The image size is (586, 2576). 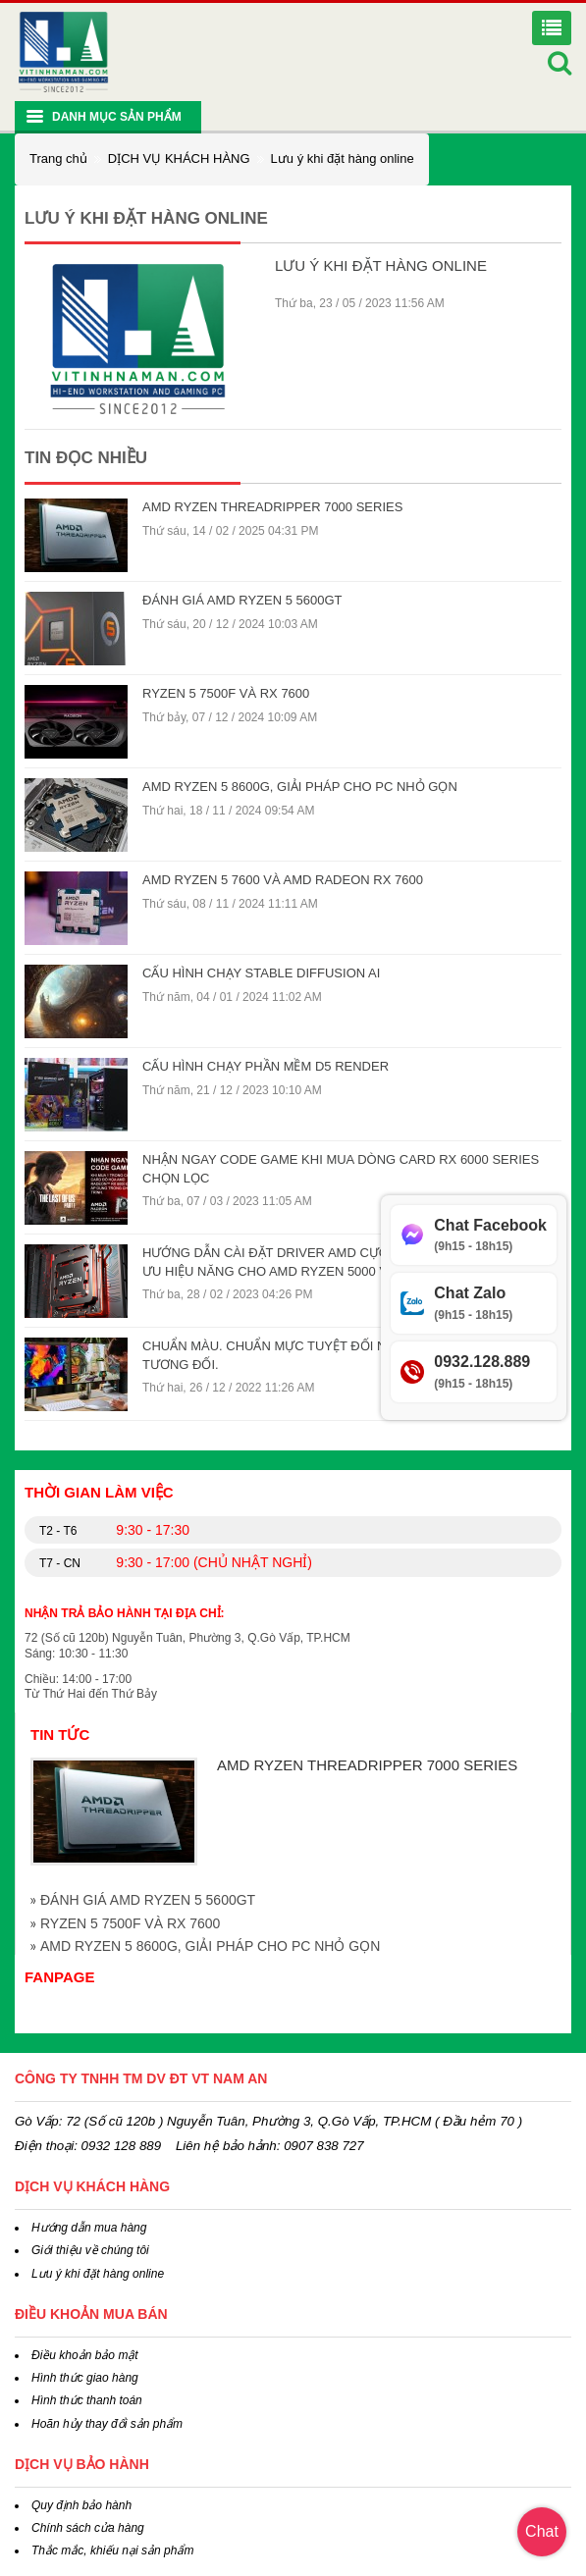 I want to click on Chat, so click(x=542, y=2531).